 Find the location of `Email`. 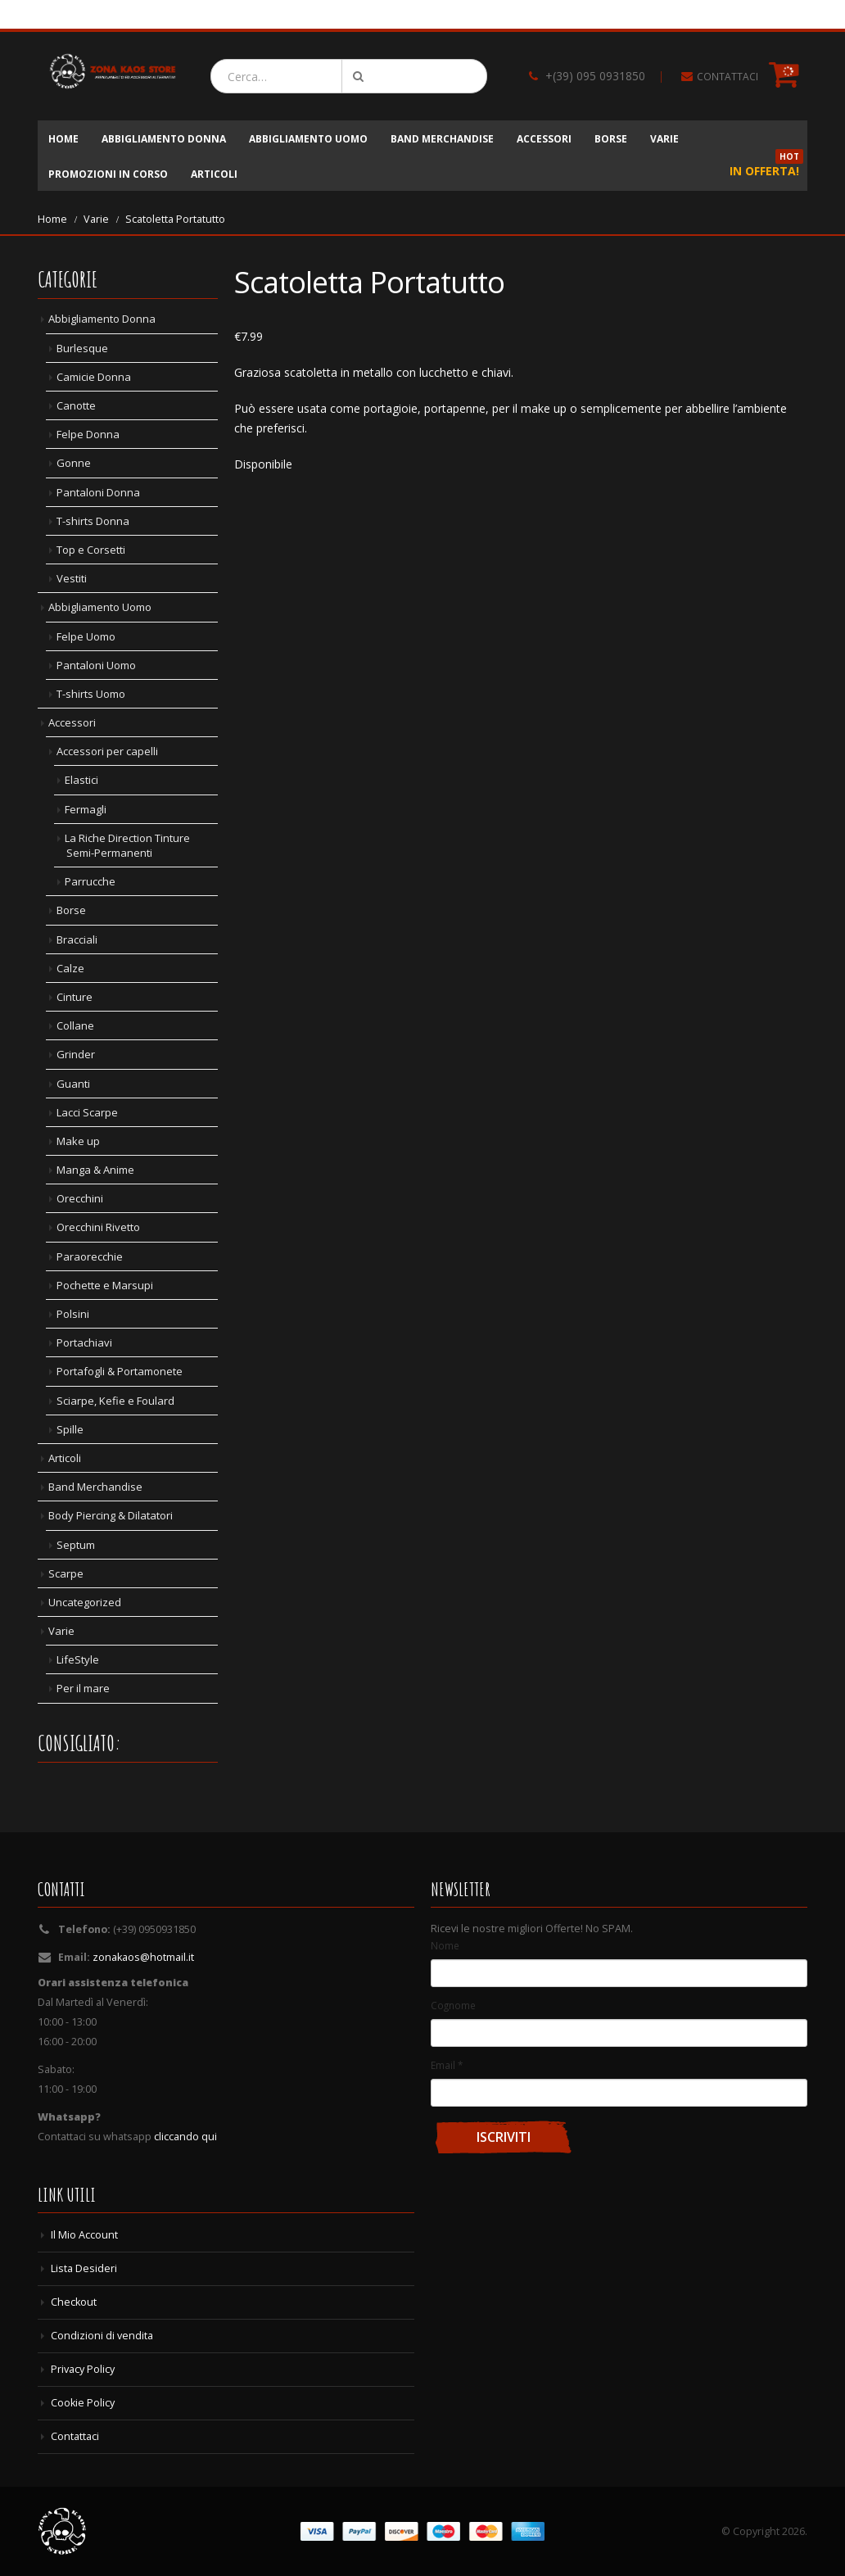

Email is located at coordinates (447, 2064).